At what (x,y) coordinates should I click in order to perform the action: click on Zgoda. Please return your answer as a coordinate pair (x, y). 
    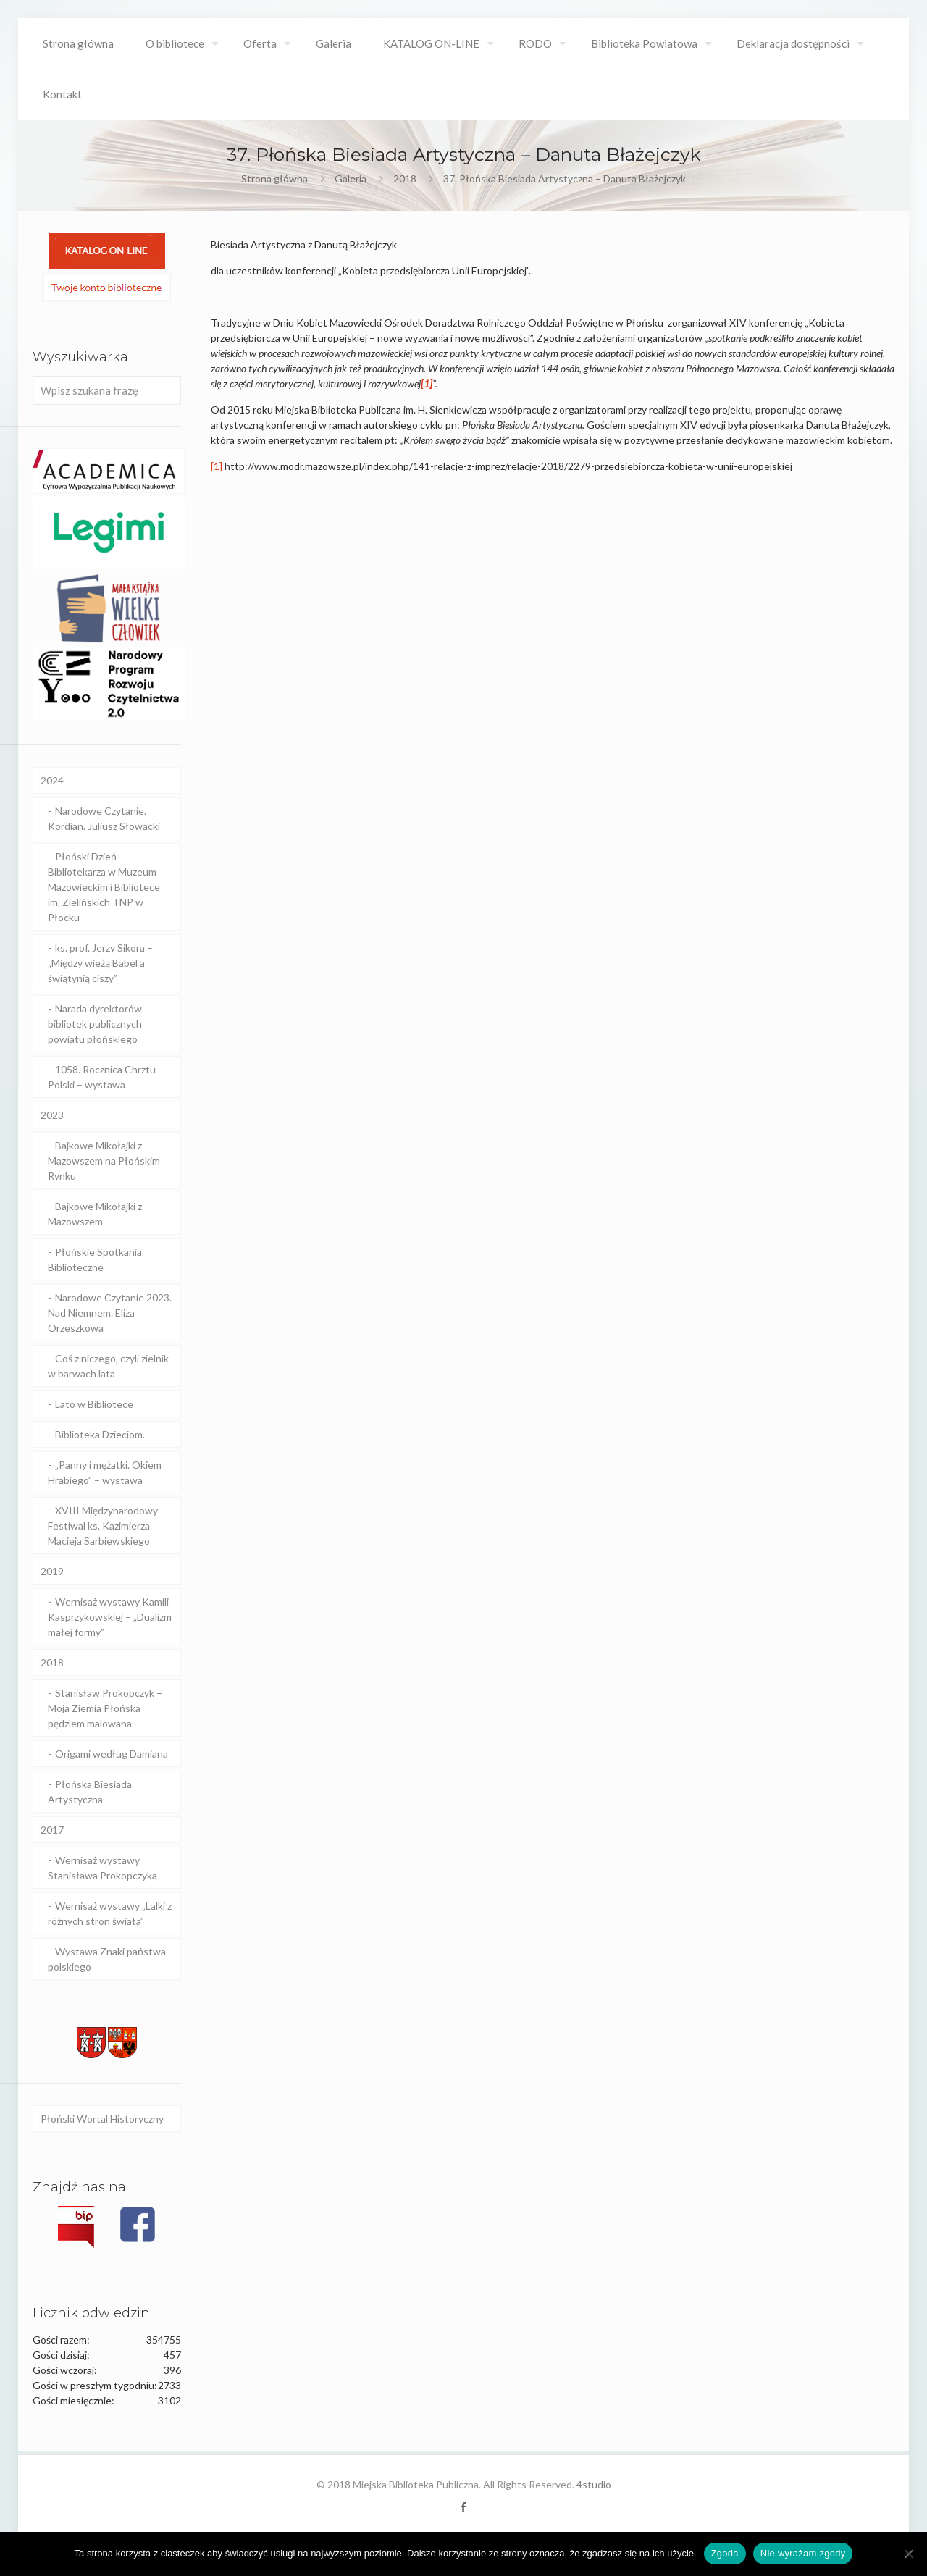
    Looking at the image, I should click on (725, 2553).